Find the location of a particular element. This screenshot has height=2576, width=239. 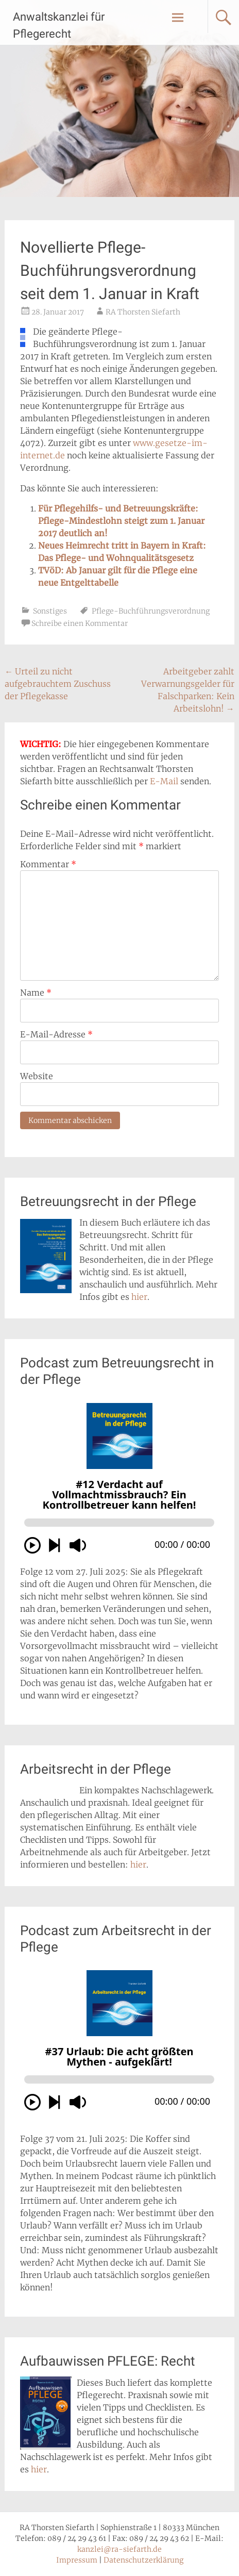

Urteil zu nicht aufgebrauchtem Zuschuss der Pflegekasse is located at coordinates (58, 683).